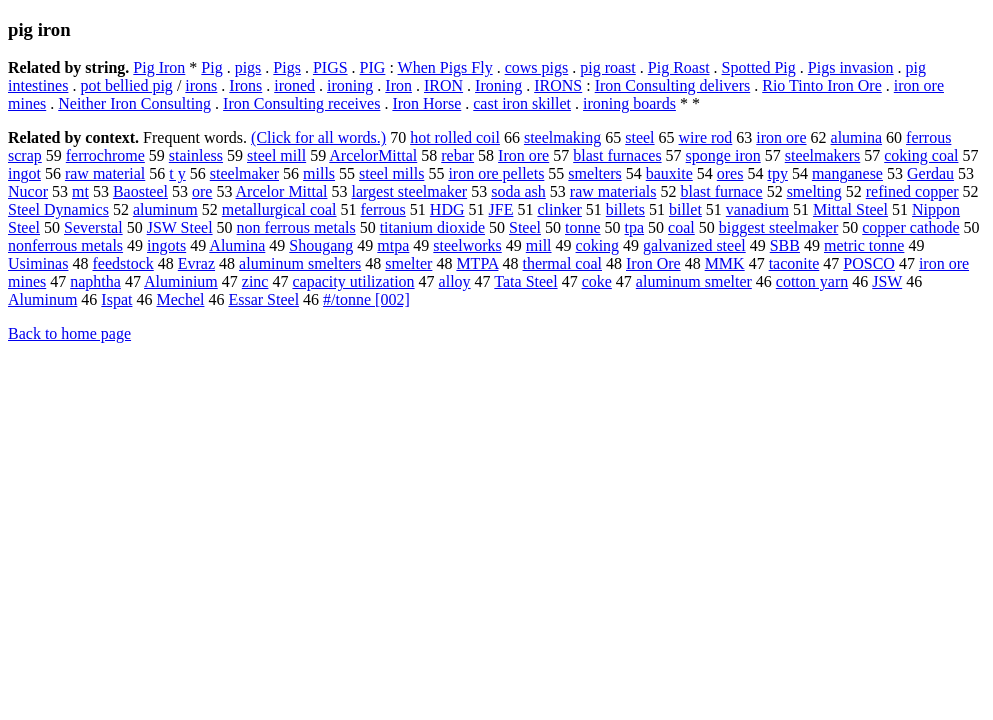 This screenshot has height=720, width=993. Describe the element at coordinates (95, 281) in the screenshot. I see `naphtha` at that location.